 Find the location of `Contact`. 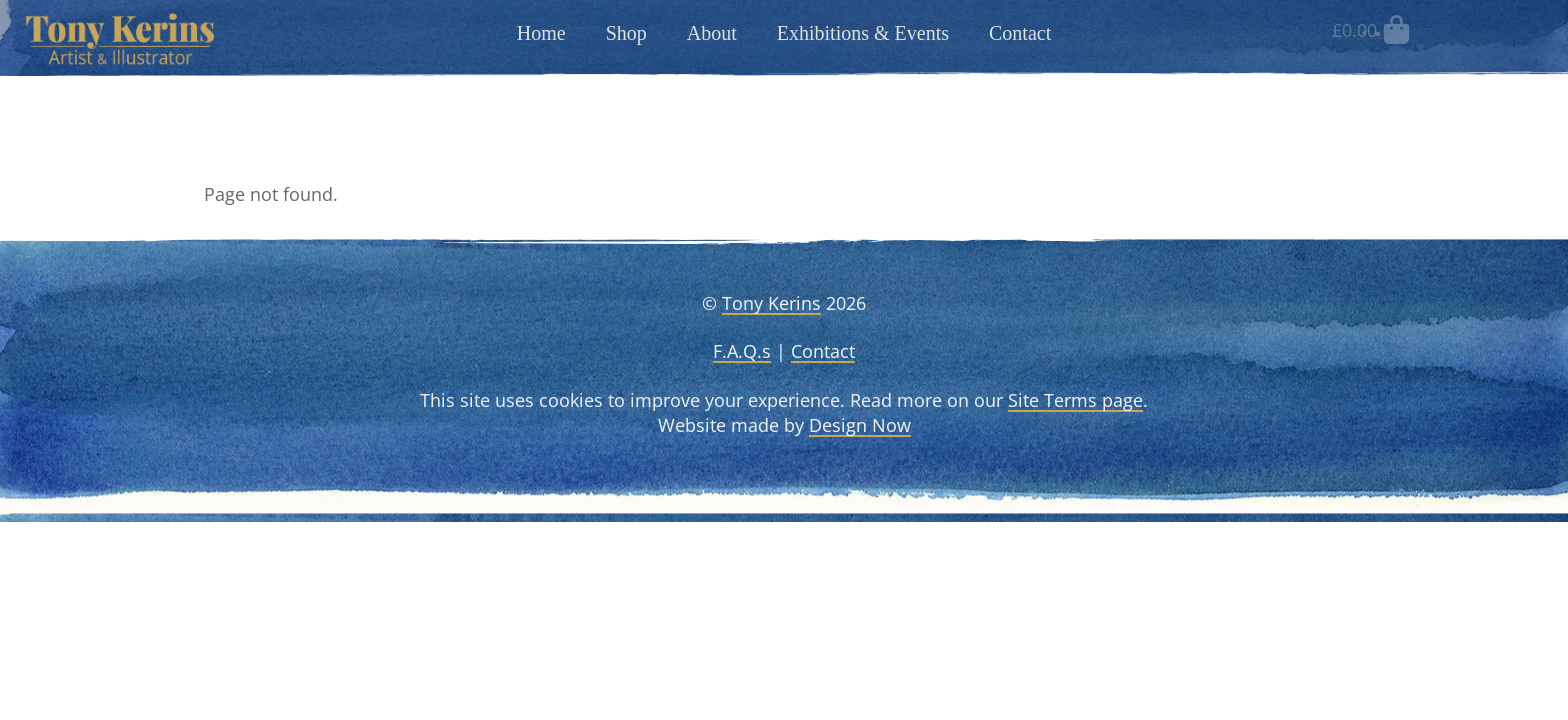

Contact is located at coordinates (1020, 33).